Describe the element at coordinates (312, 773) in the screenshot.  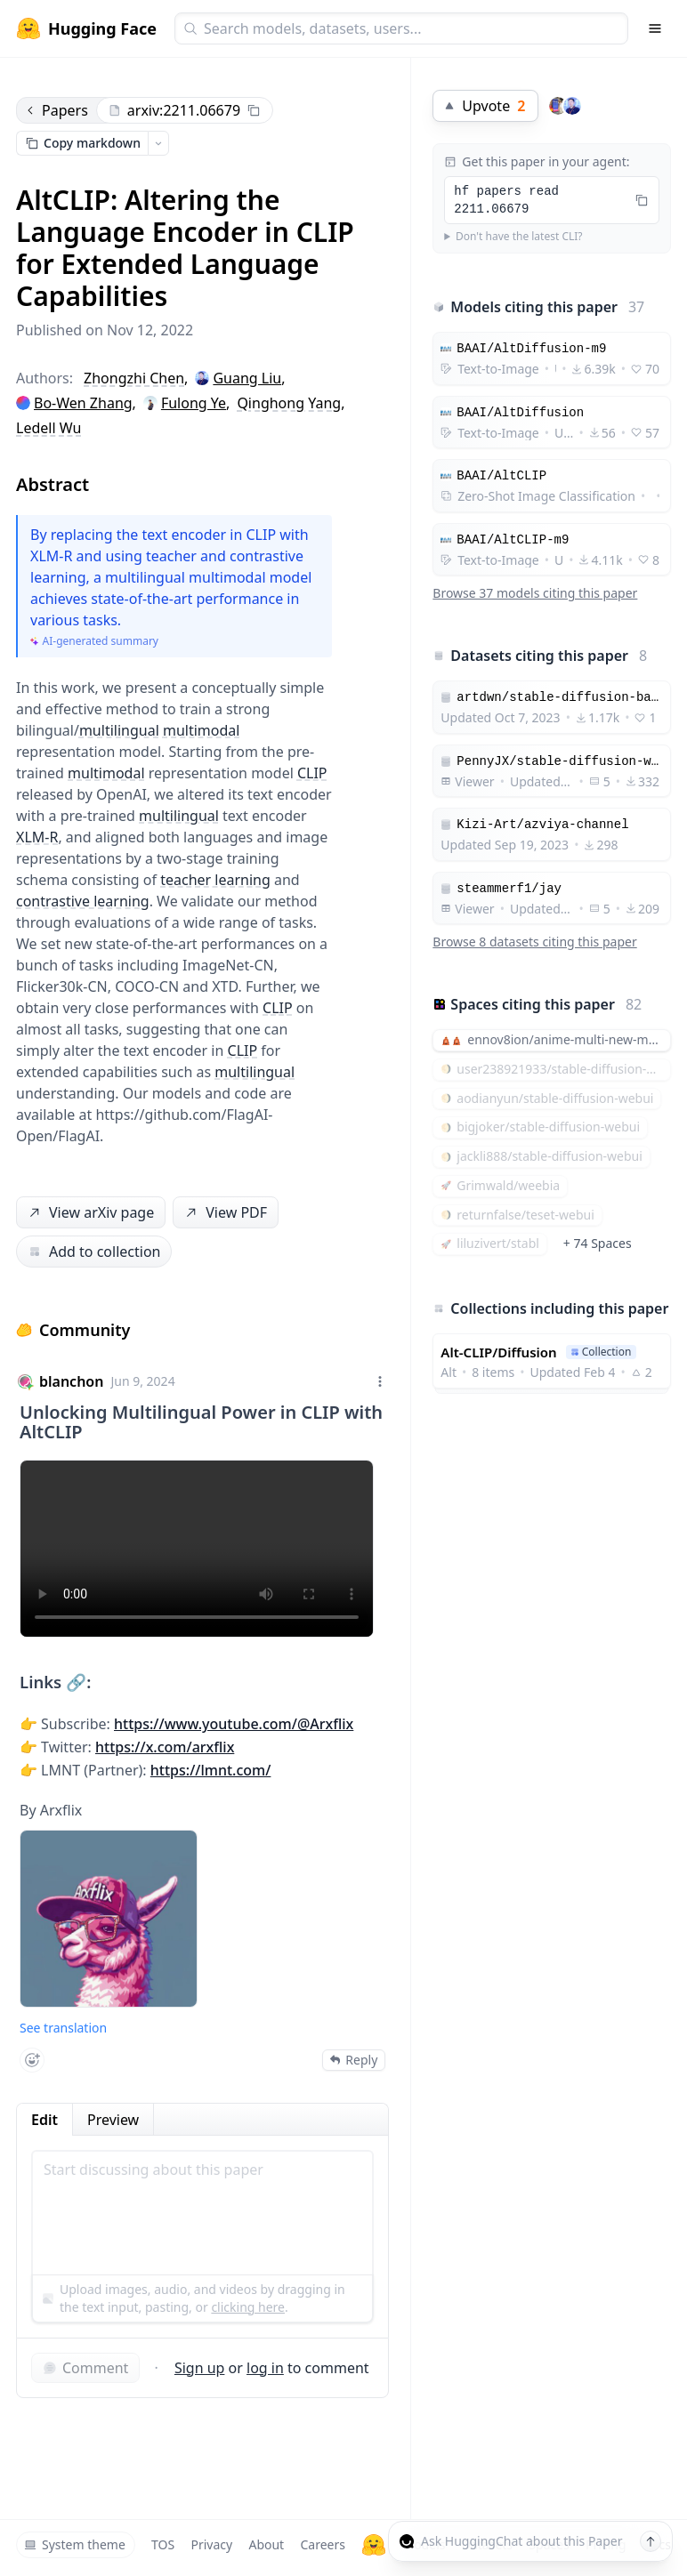
I see `CLIP` at that location.